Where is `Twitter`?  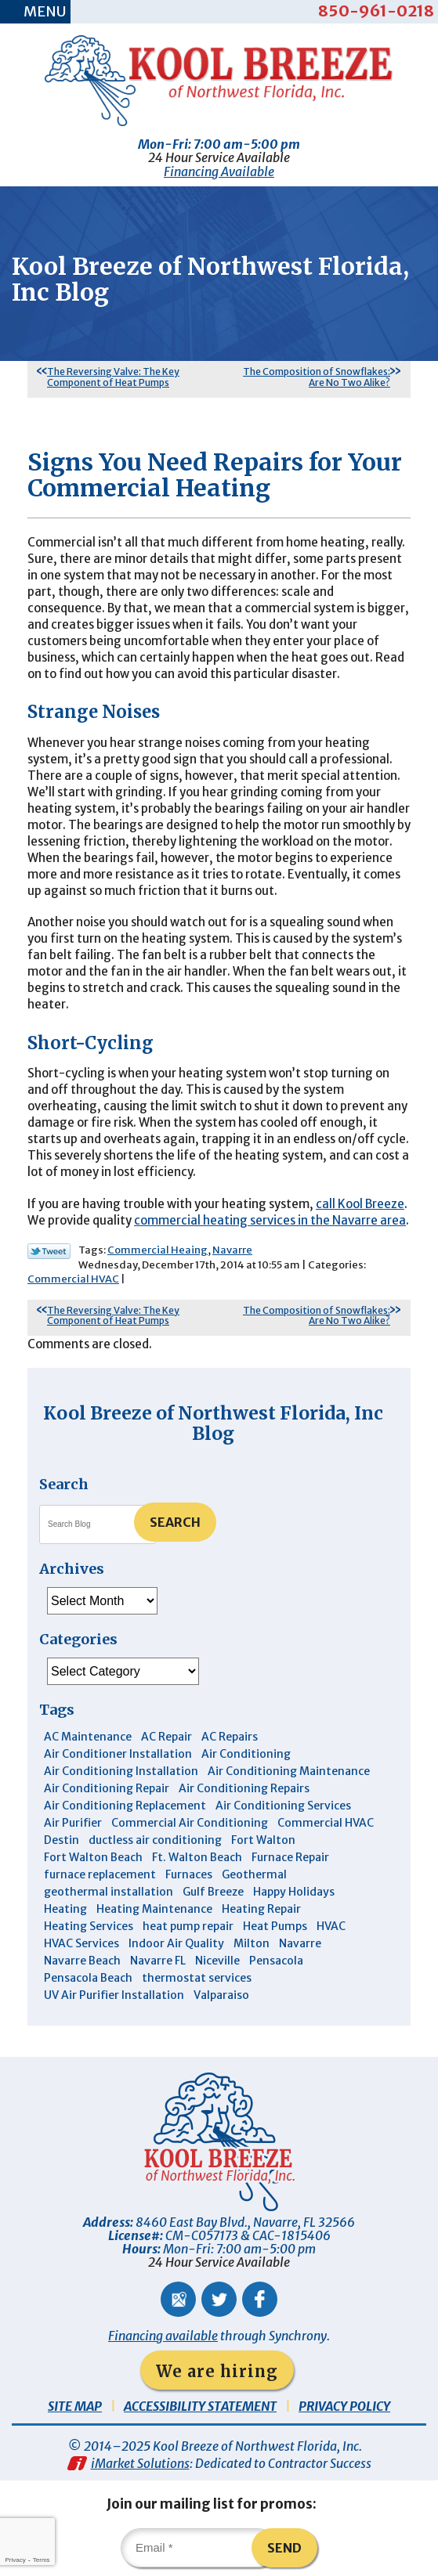 Twitter is located at coordinates (219, 2299).